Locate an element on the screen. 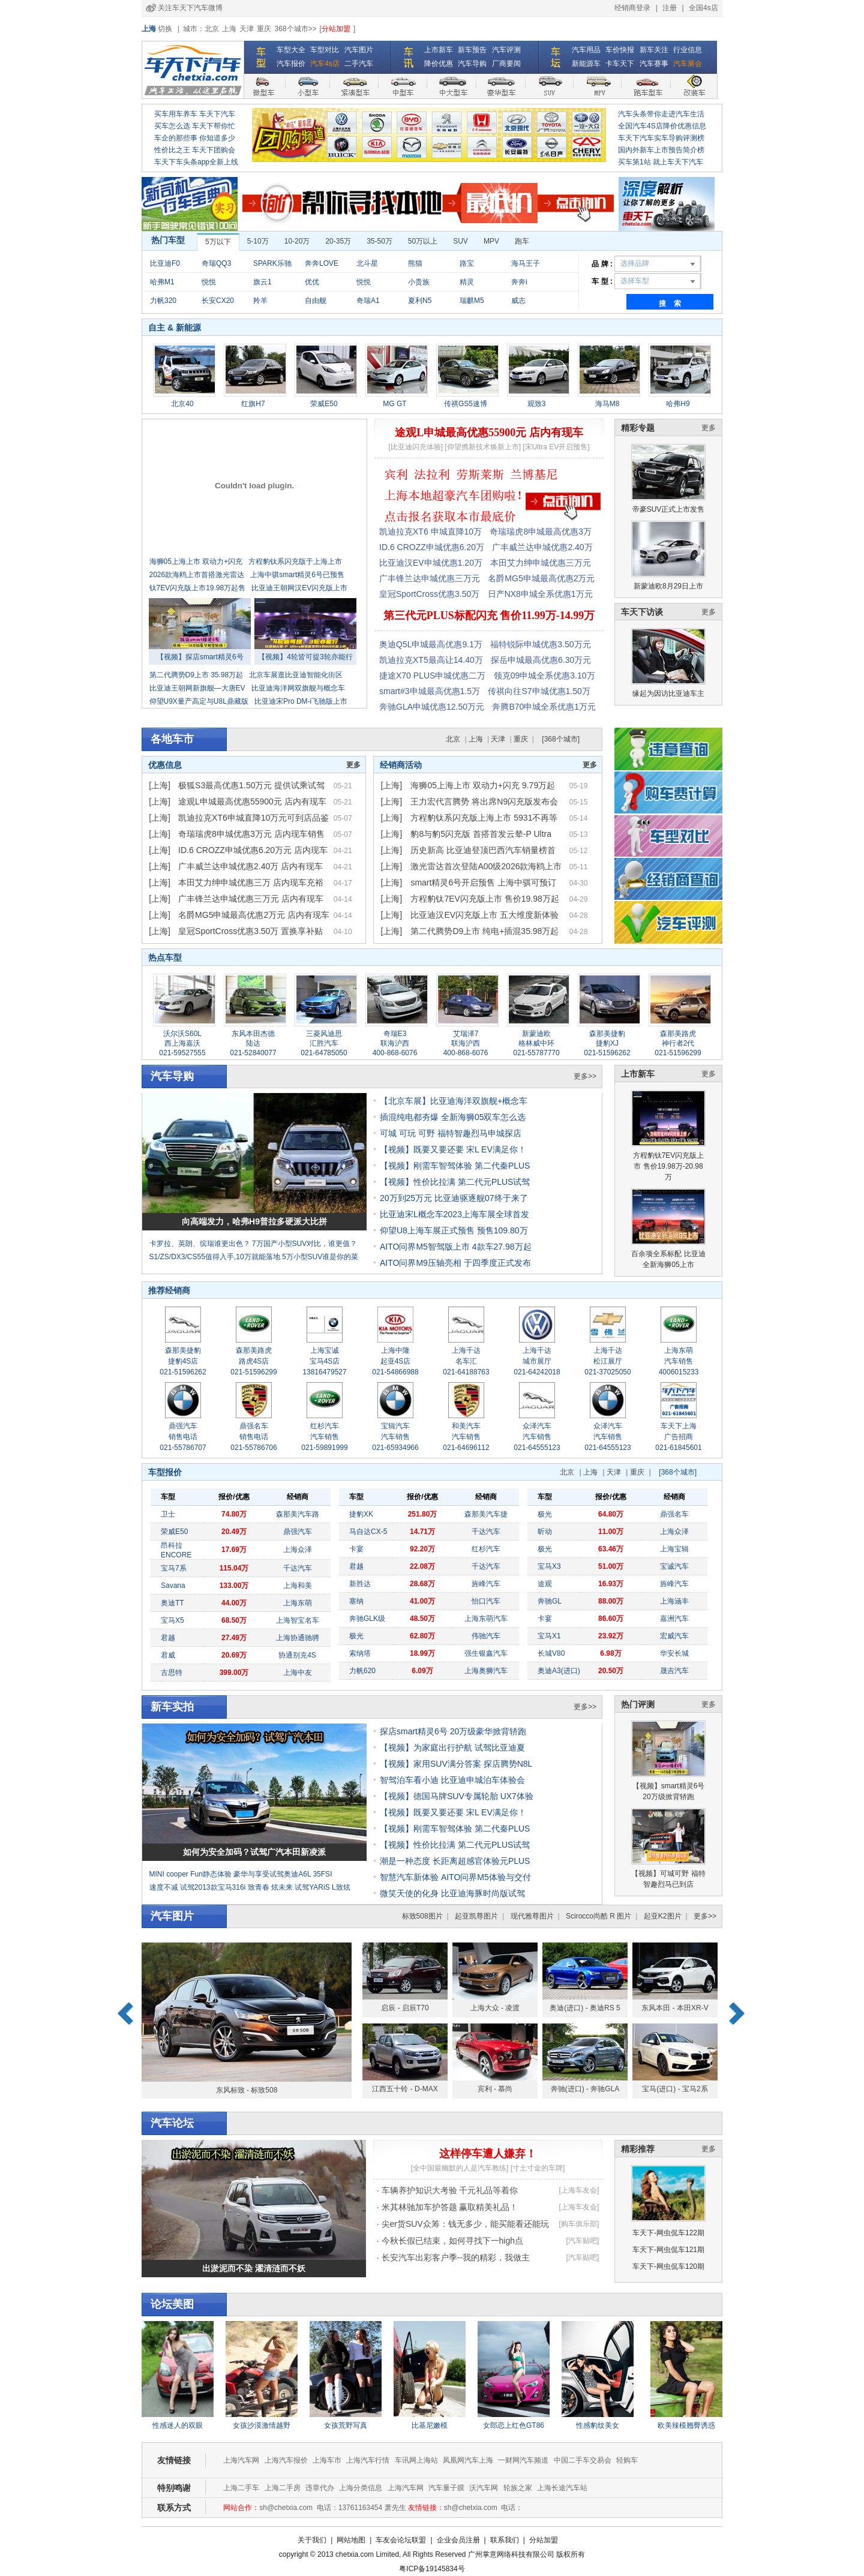 This screenshot has height=2576, width=864. 方程豹钛系闪充版于上海上市 is located at coordinates (295, 561).